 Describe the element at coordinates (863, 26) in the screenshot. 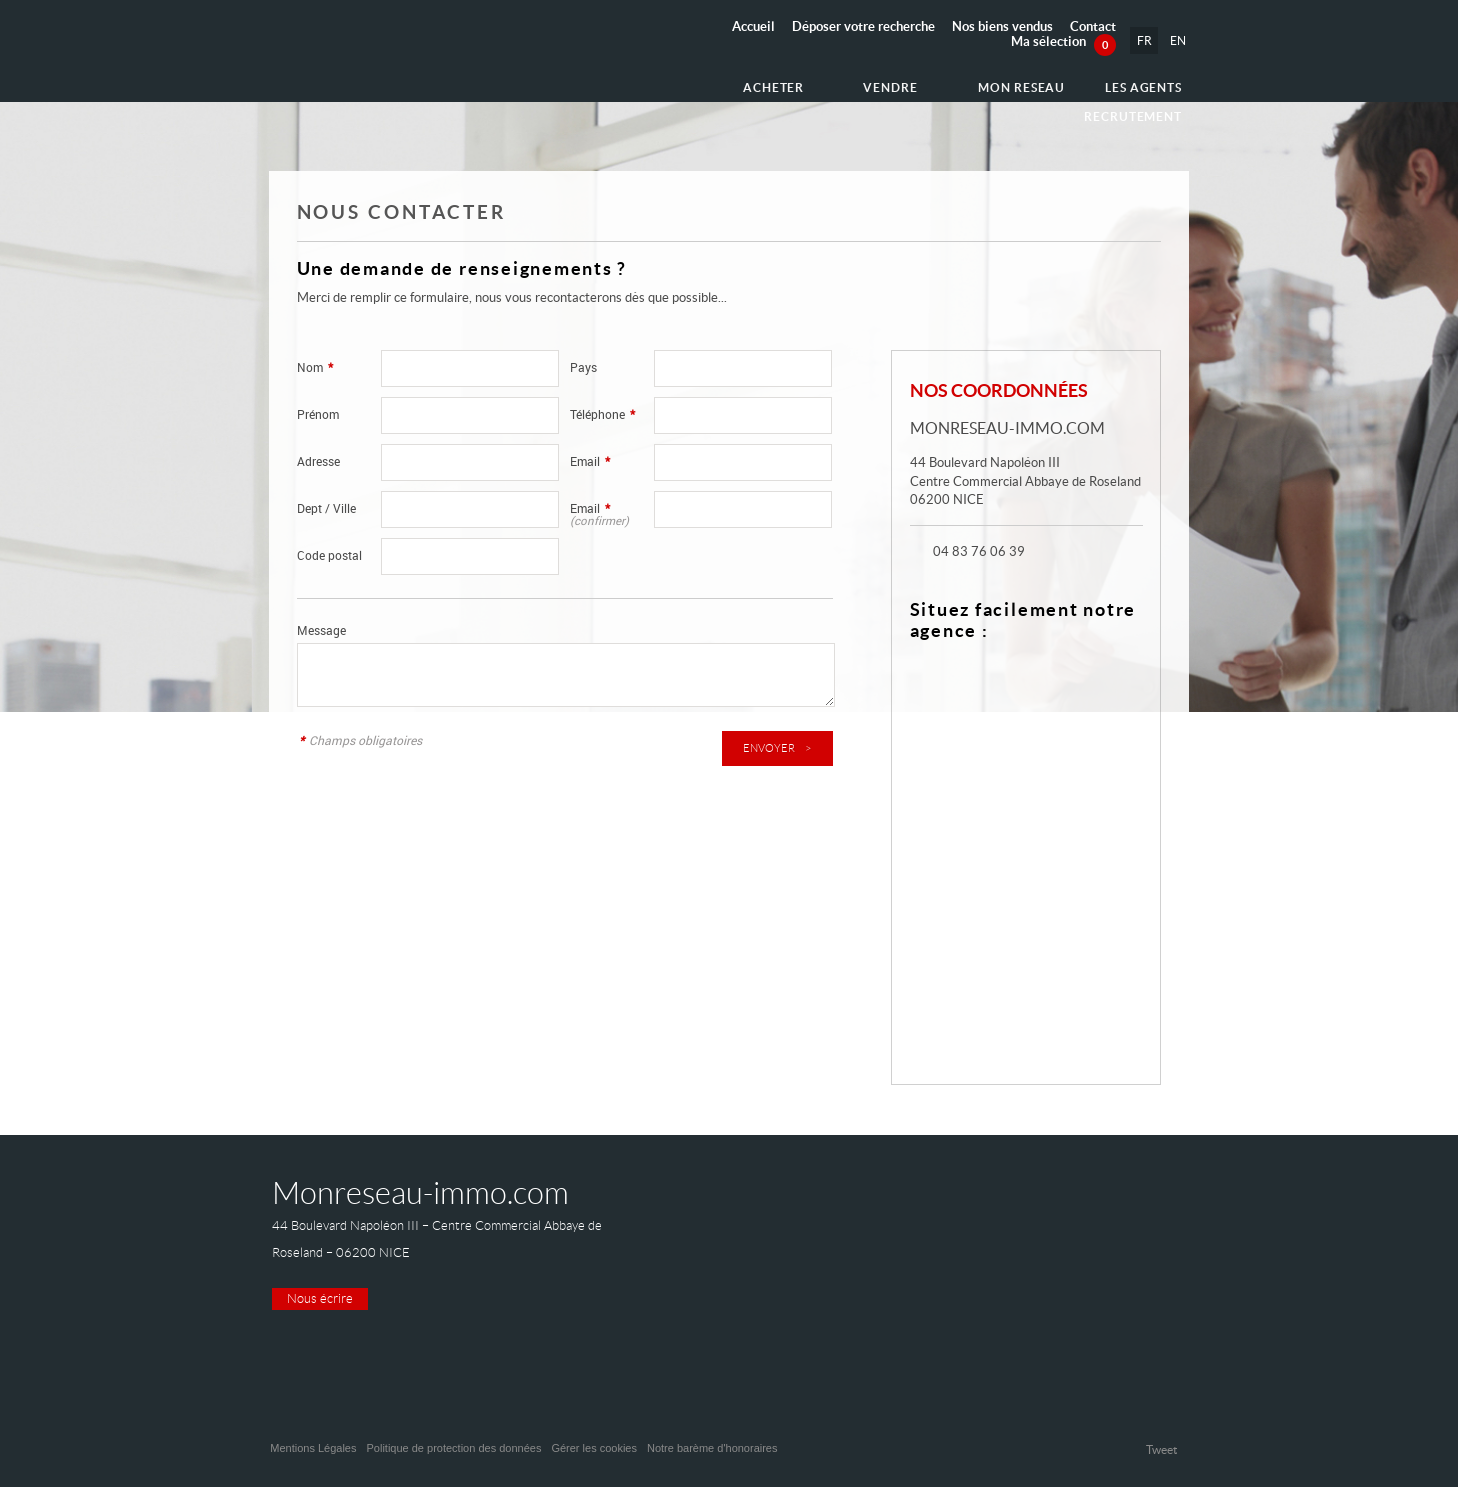

I see `Déposer votre recherche` at that location.